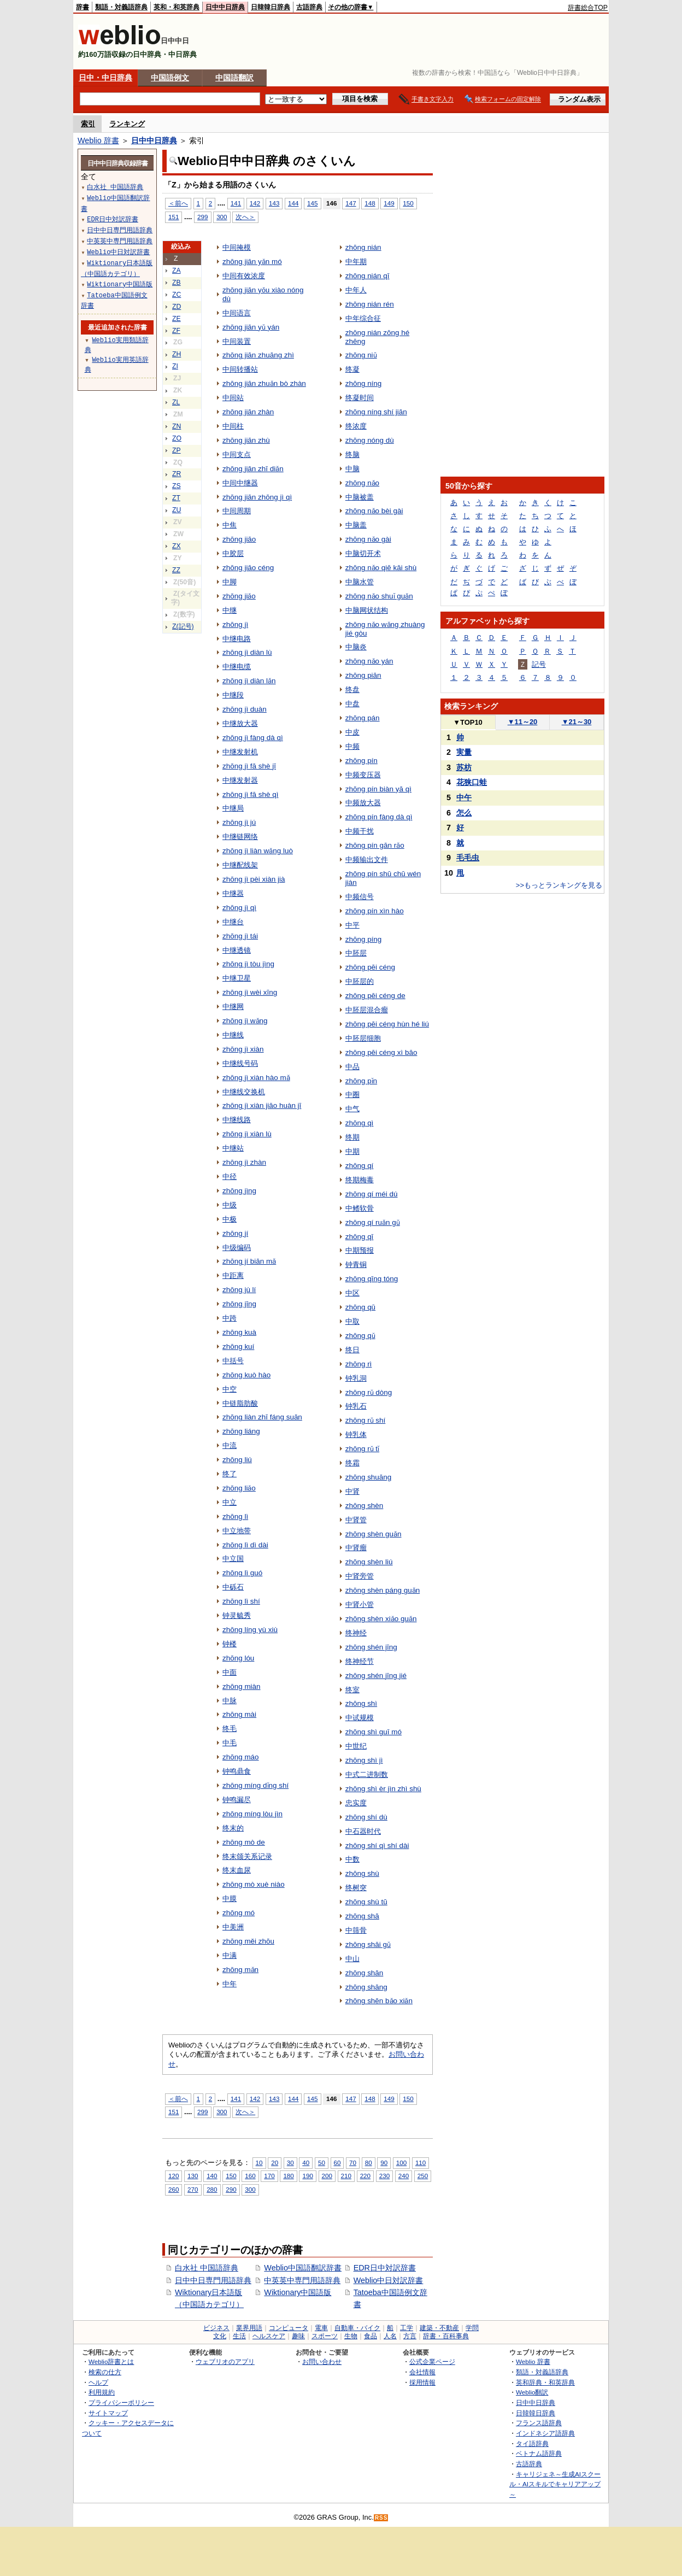  I want to click on 中间柱, so click(233, 426).